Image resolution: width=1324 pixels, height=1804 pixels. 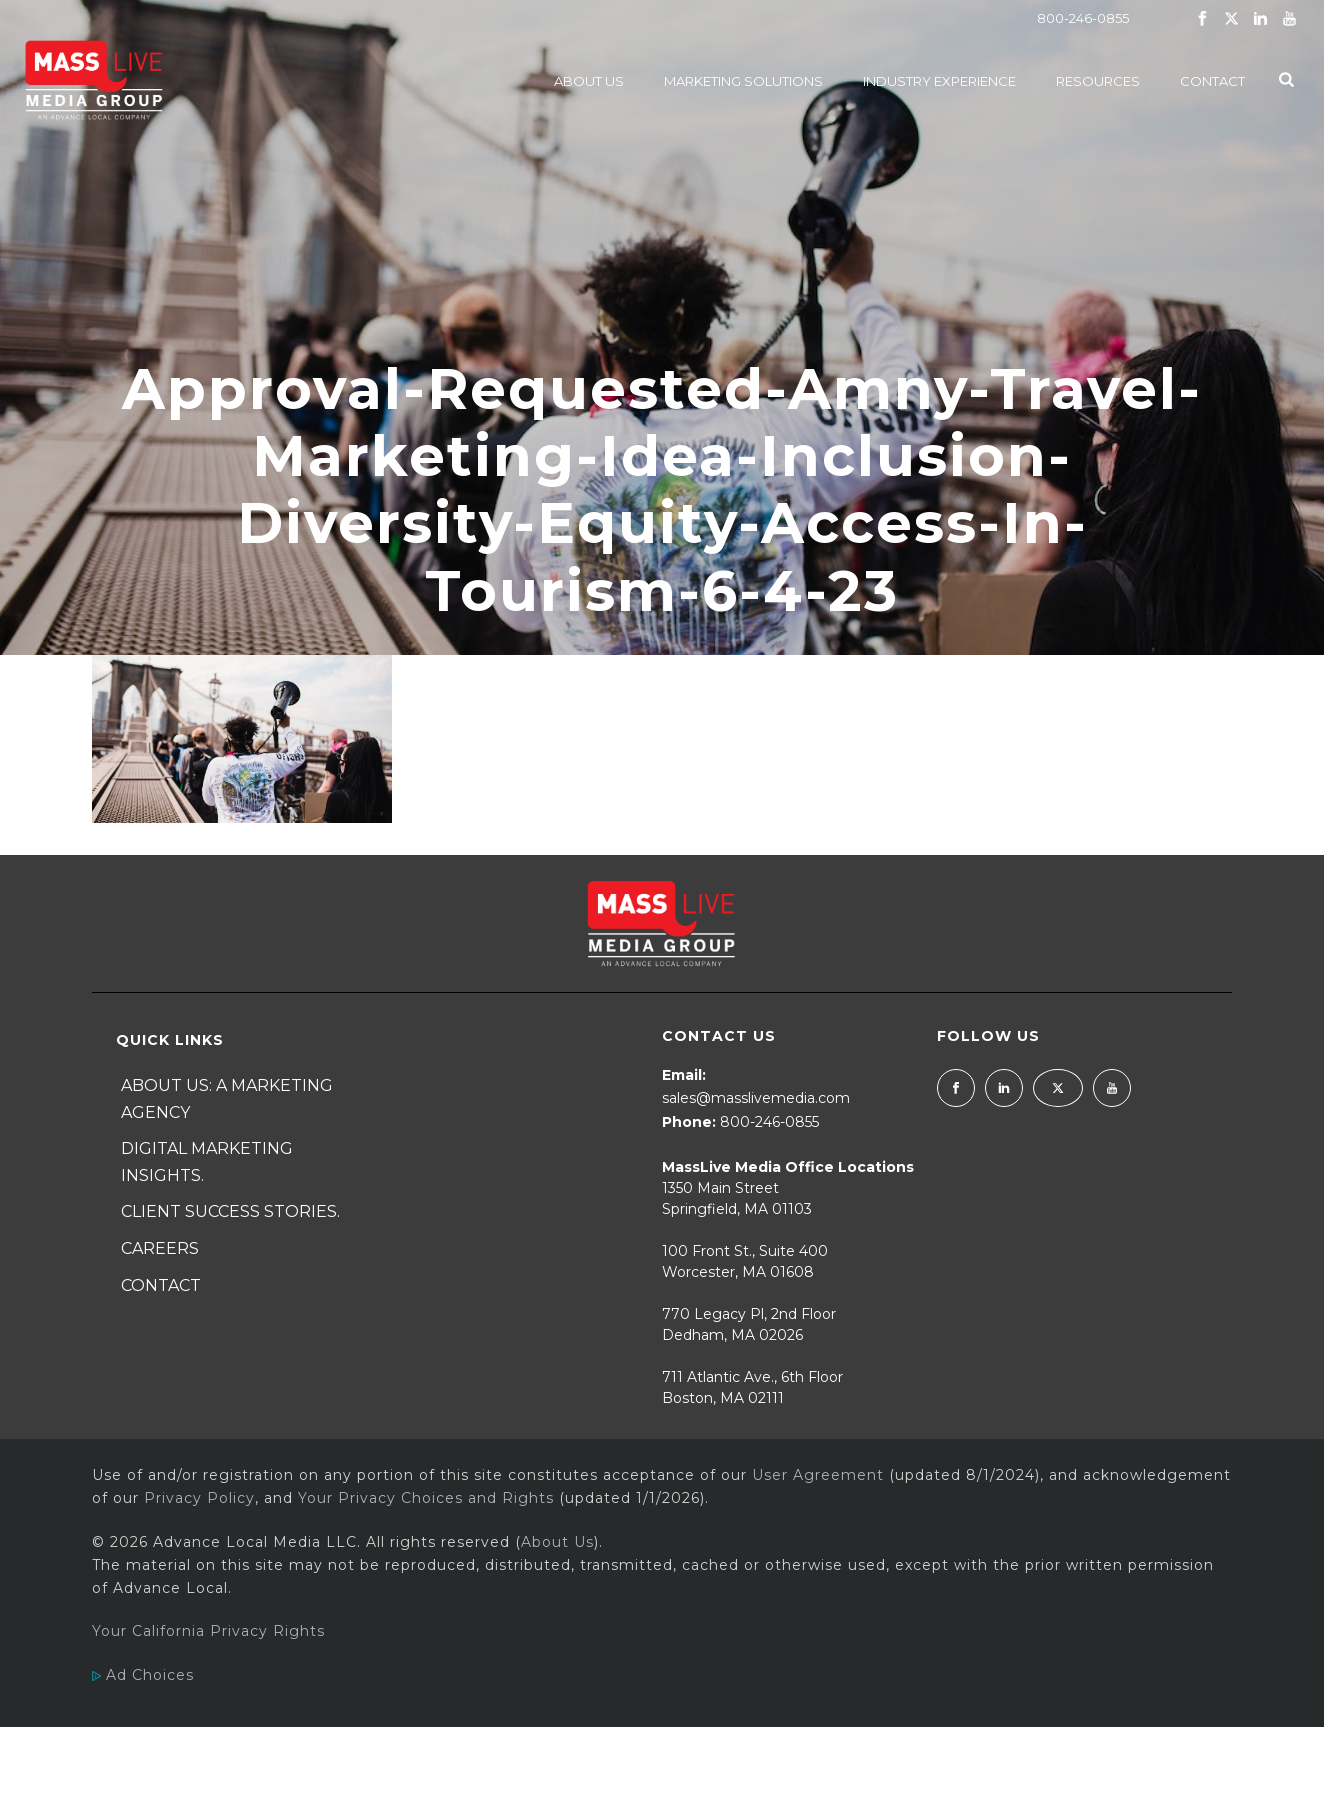 What do you see at coordinates (756, 1098) in the screenshot?
I see `sales@masslivemedia.com` at bounding box center [756, 1098].